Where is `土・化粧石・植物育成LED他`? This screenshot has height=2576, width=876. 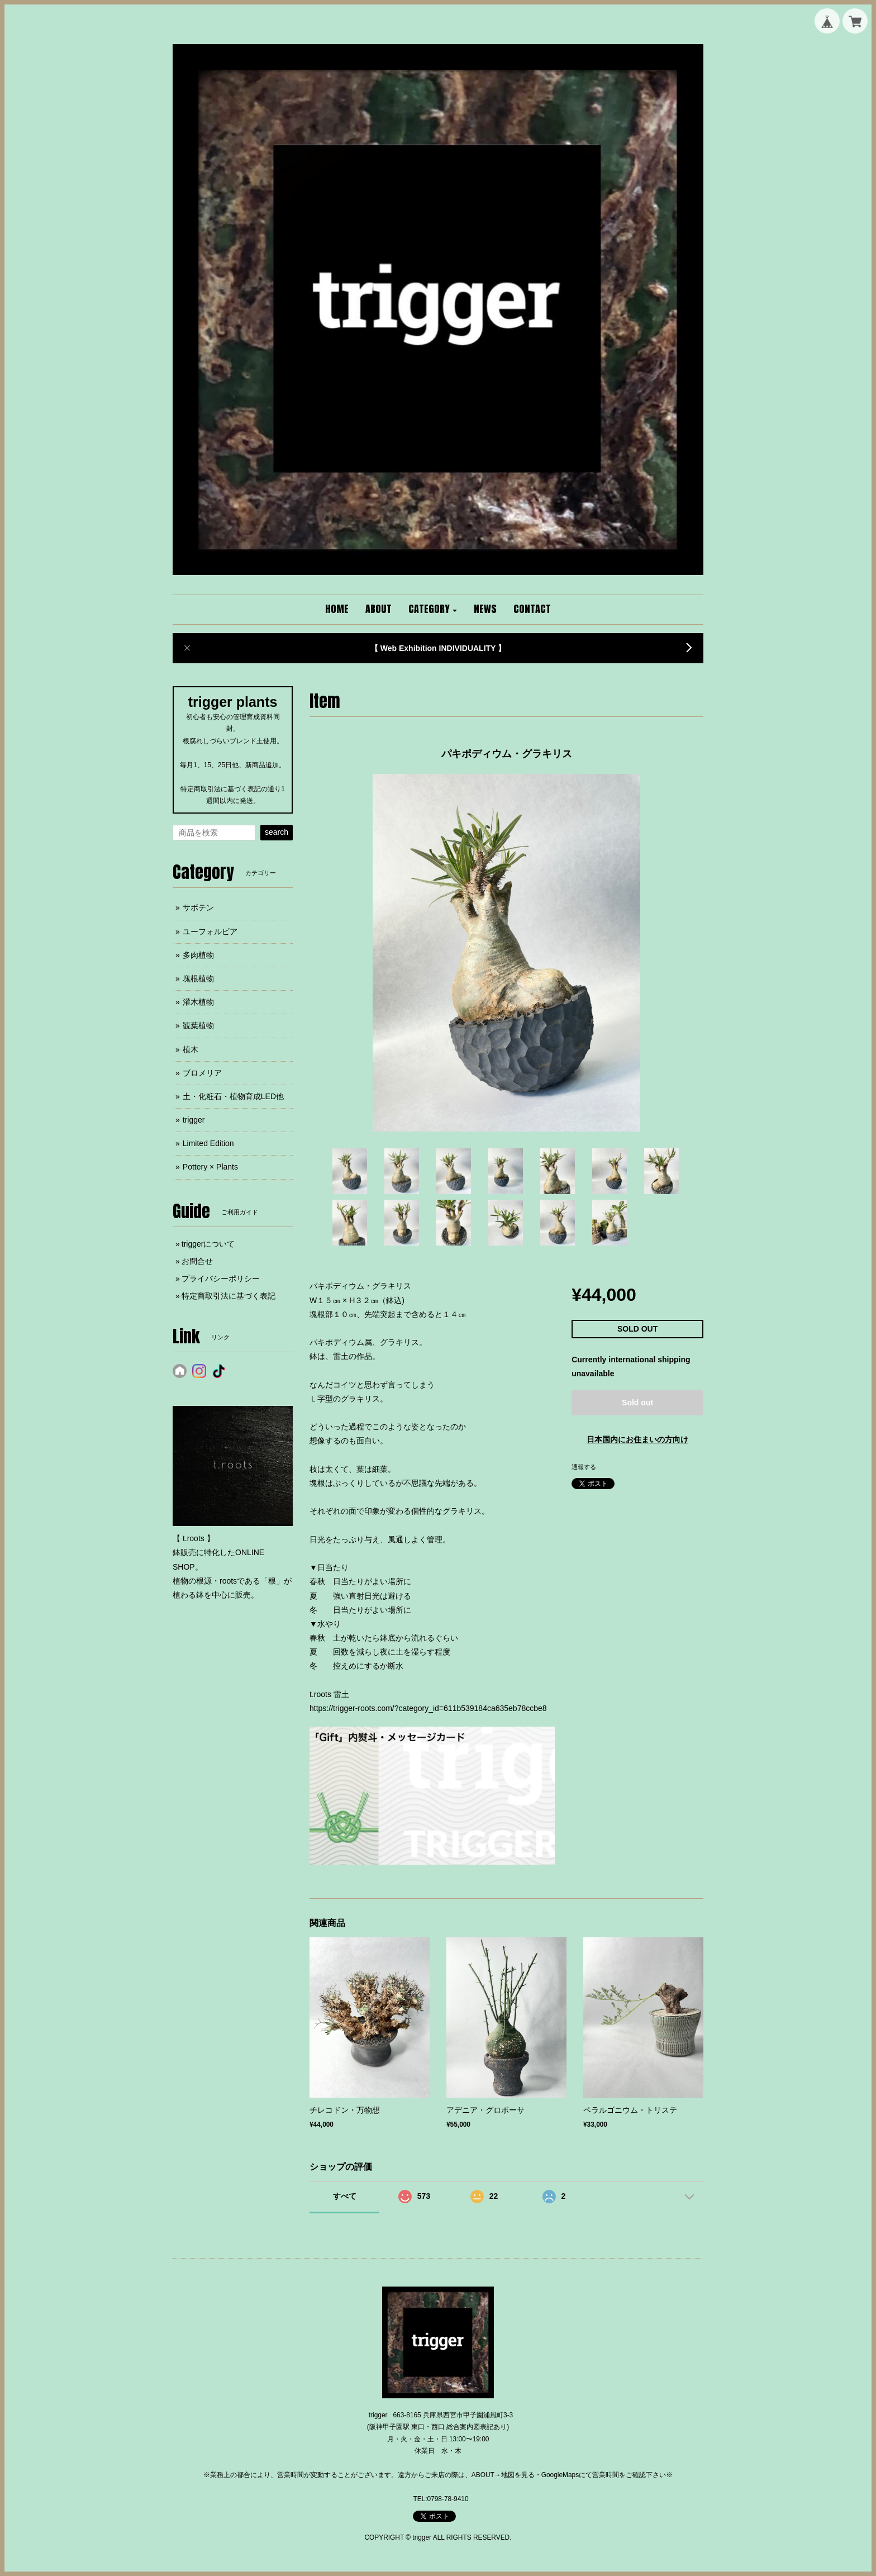 土・化粧石・植物育成LED他 is located at coordinates (233, 1096).